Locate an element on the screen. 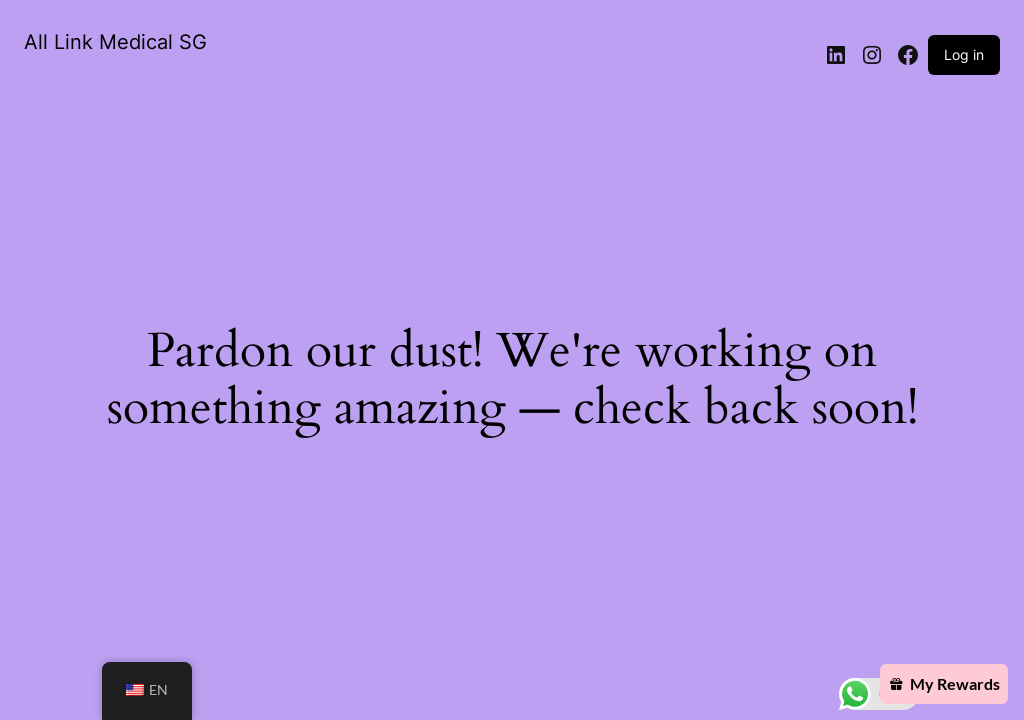 This screenshot has height=720, width=1024. All Link Medical SG is located at coordinates (115, 42).